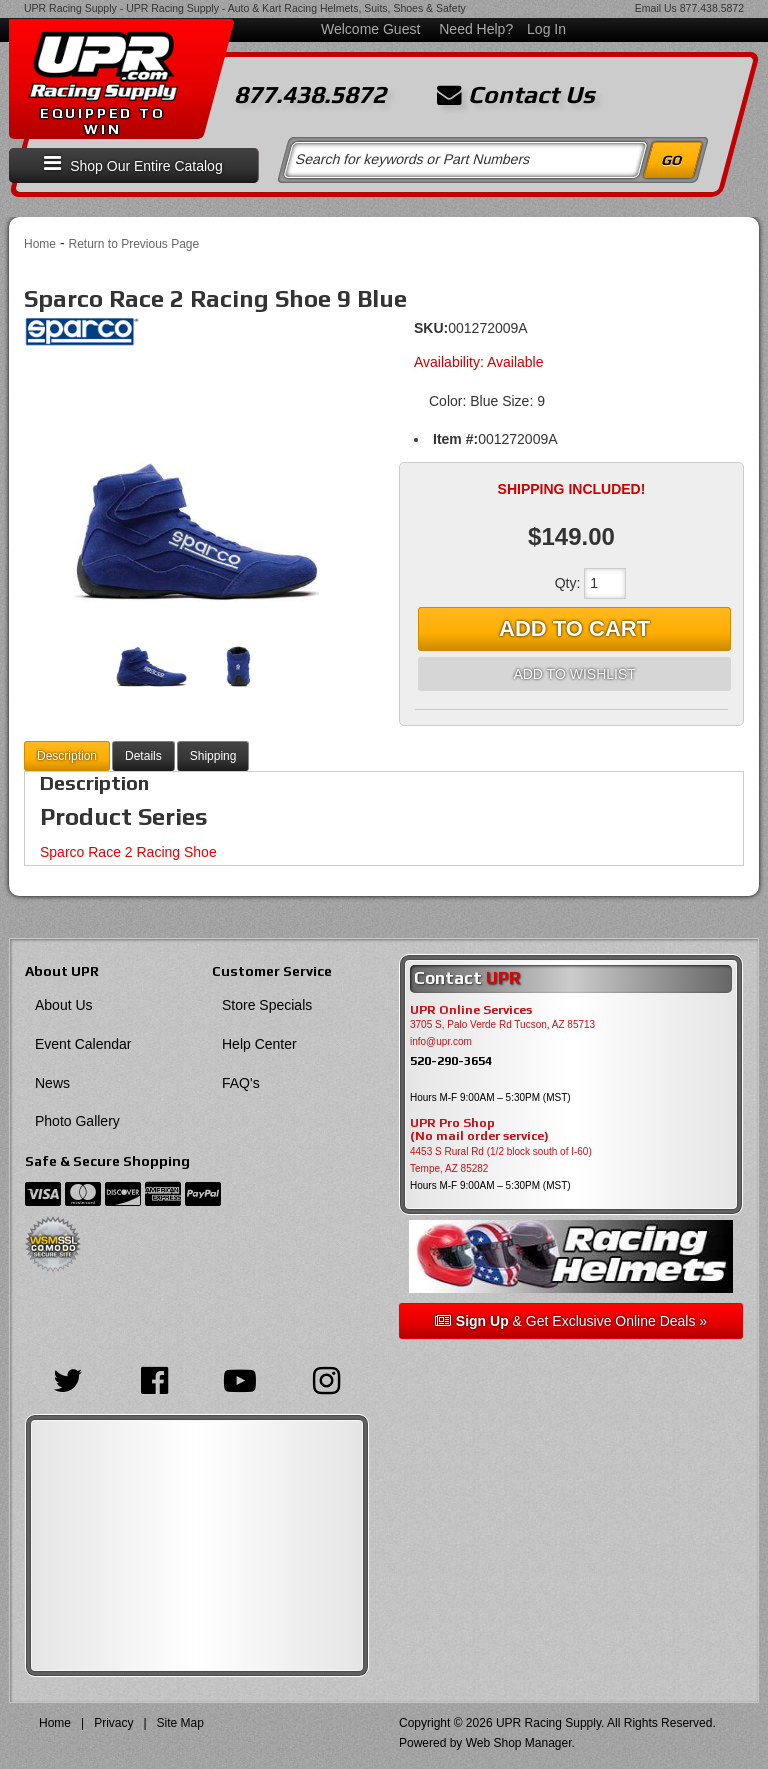 Image resolution: width=768 pixels, height=1769 pixels. Describe the element at coordinates (441, 1041) in the screenshot. I see `info@upr.com` at that location.